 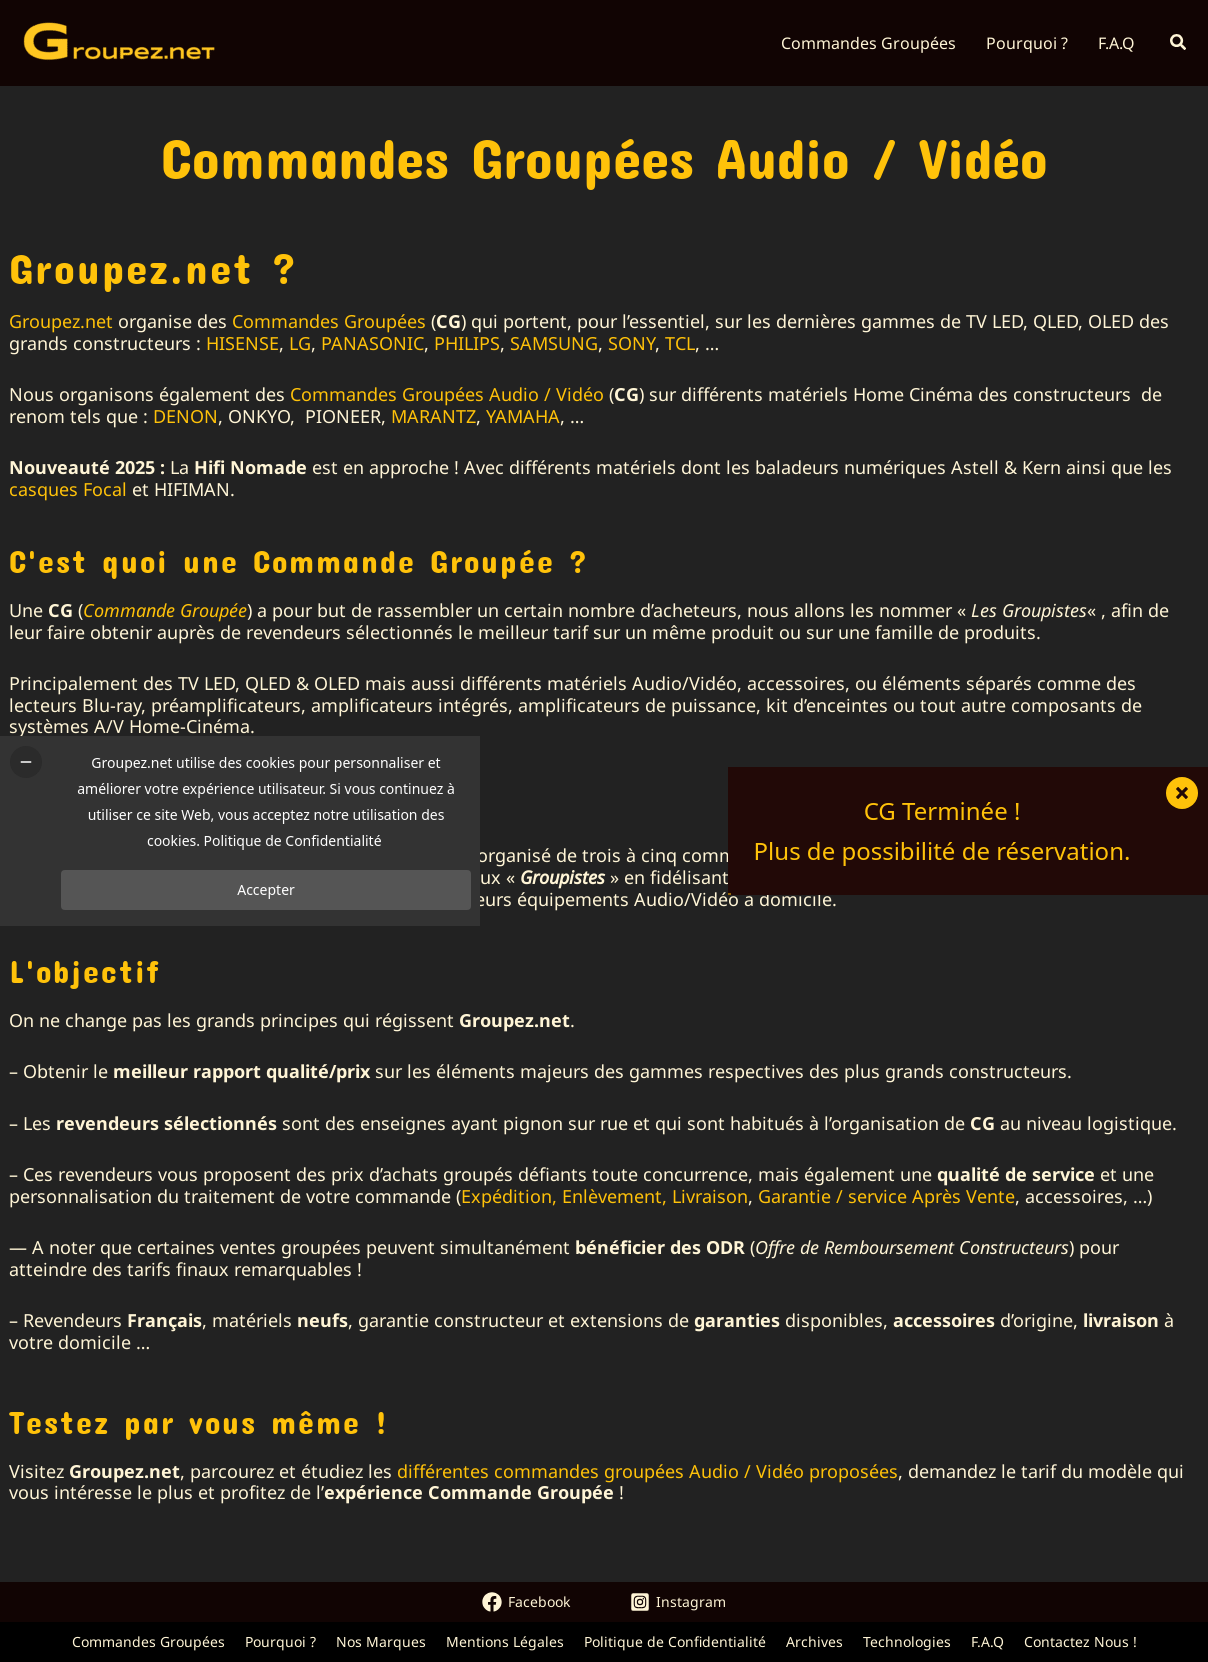 What do you see at coordinates (280, 1641) in the screenshot?
I see `Pourquoi ?` at bounding box center [280, 1641].